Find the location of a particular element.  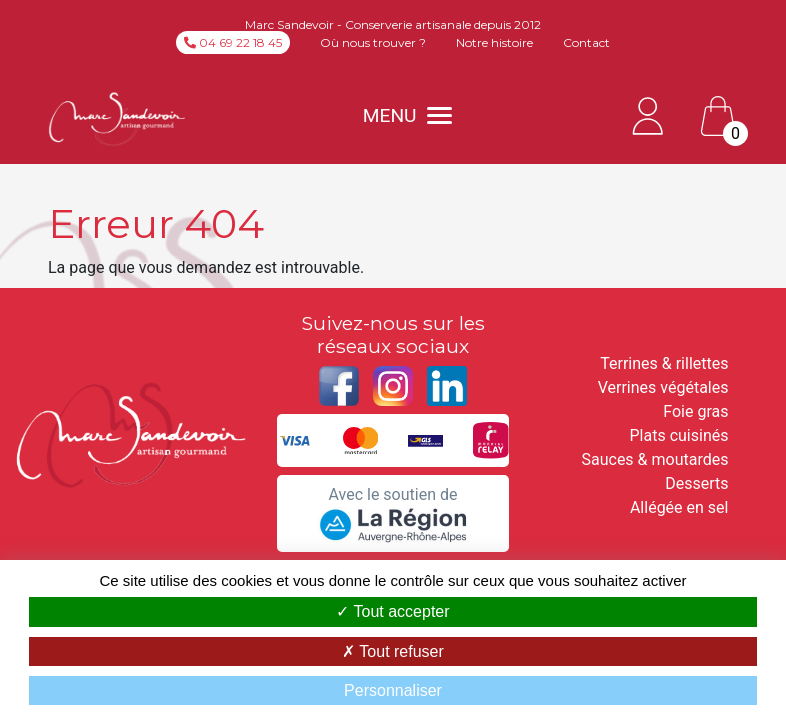

Terrines & rillettes is located at coordinates (664, 363).